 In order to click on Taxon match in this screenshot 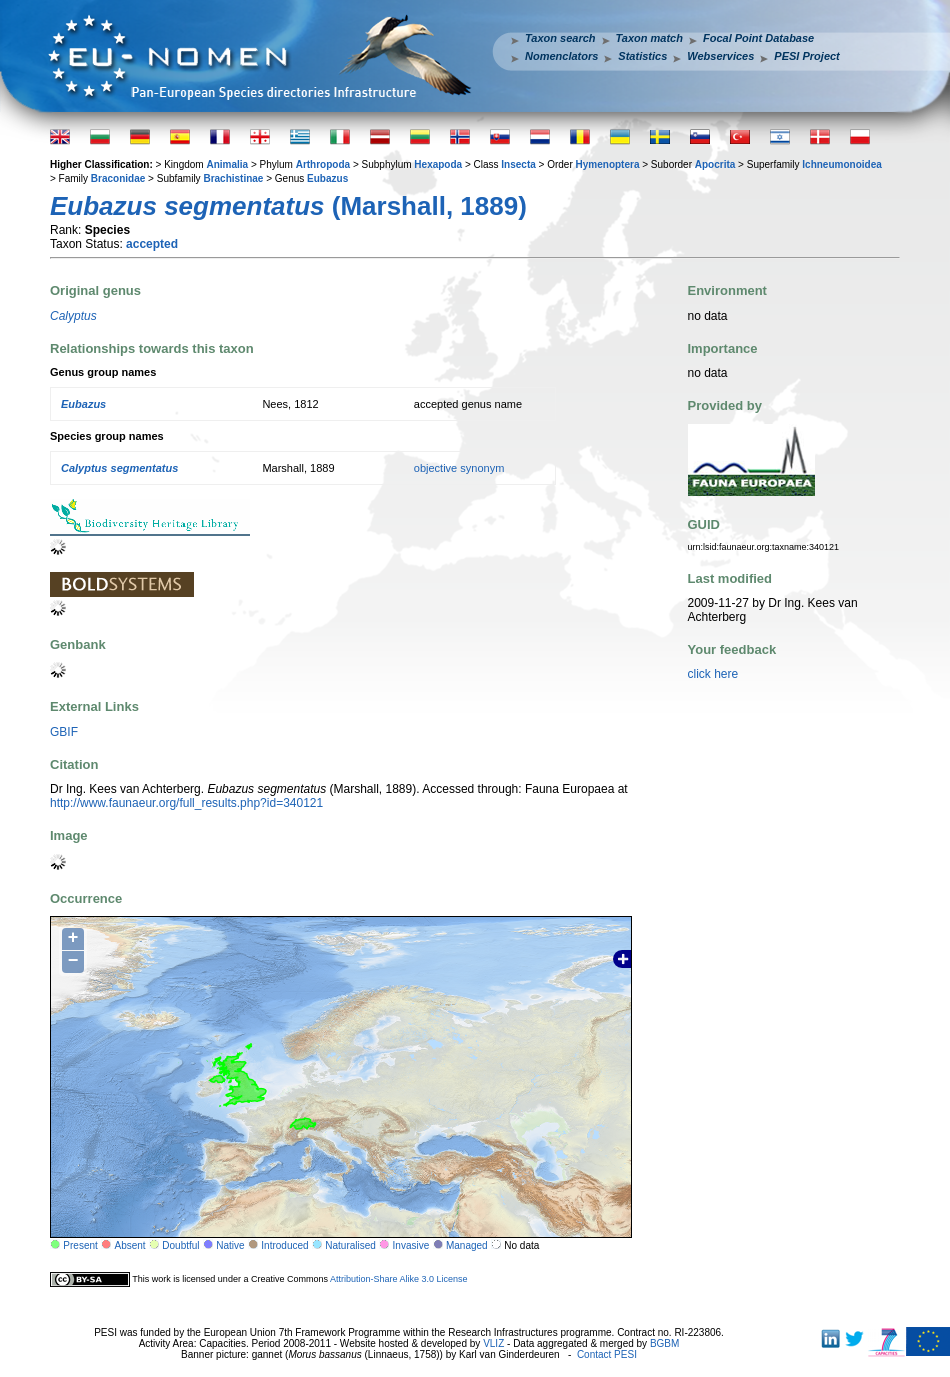, I will do `click(649, 38)`.